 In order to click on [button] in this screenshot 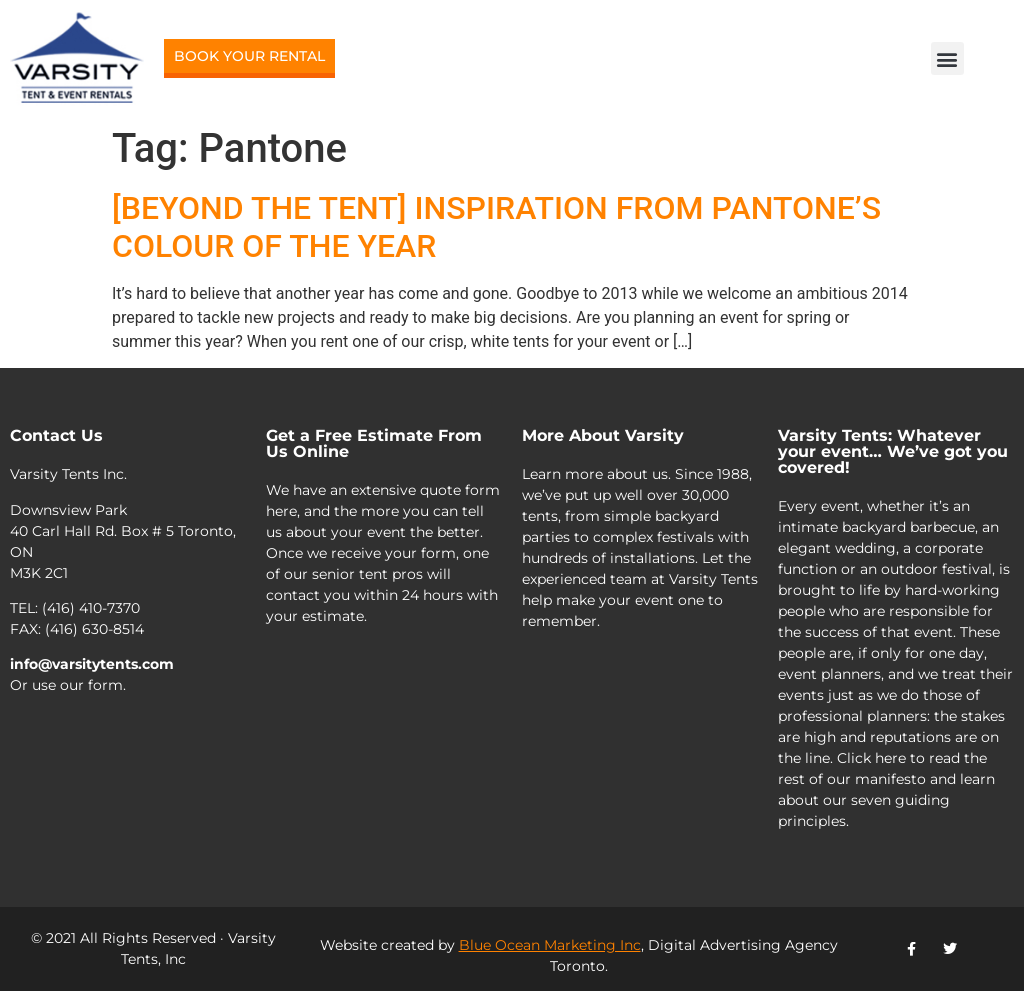, I will do `click(947, 58)`.